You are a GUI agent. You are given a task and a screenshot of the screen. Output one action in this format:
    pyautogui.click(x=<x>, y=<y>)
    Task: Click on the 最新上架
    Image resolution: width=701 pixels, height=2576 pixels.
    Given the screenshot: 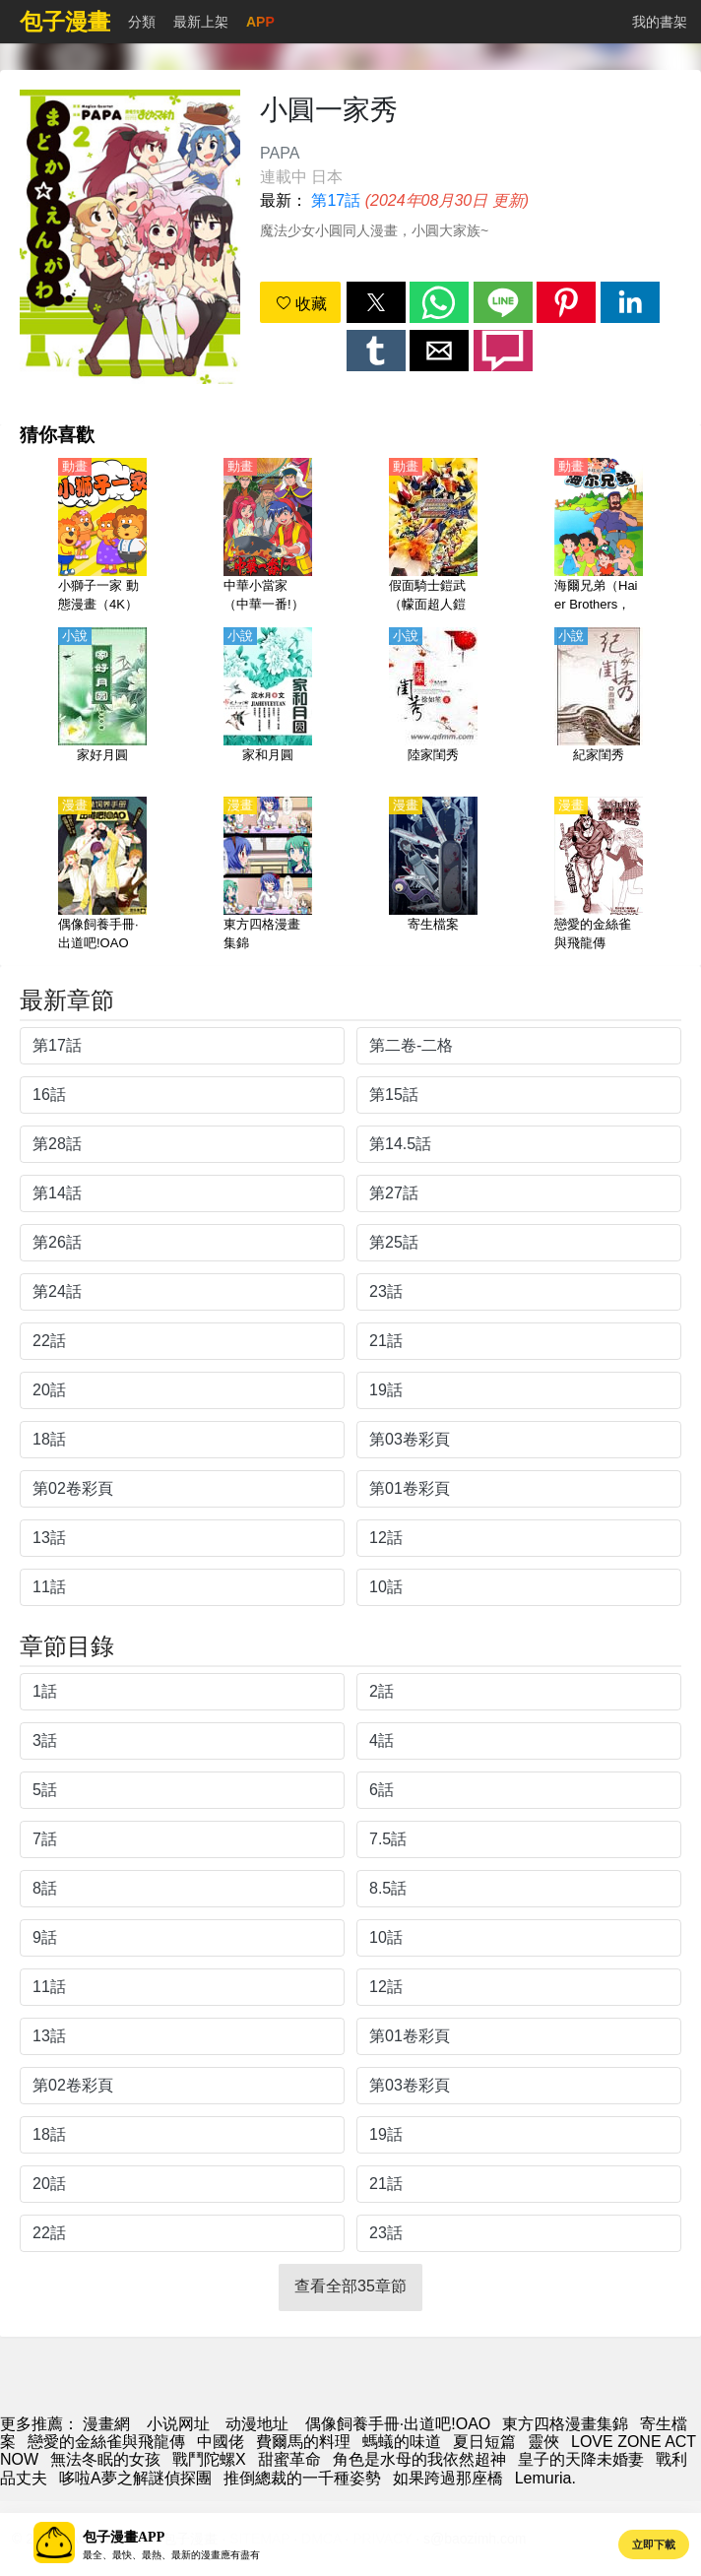 What is the action you would take?
    pyautogui.click(x=200, y=22)
    